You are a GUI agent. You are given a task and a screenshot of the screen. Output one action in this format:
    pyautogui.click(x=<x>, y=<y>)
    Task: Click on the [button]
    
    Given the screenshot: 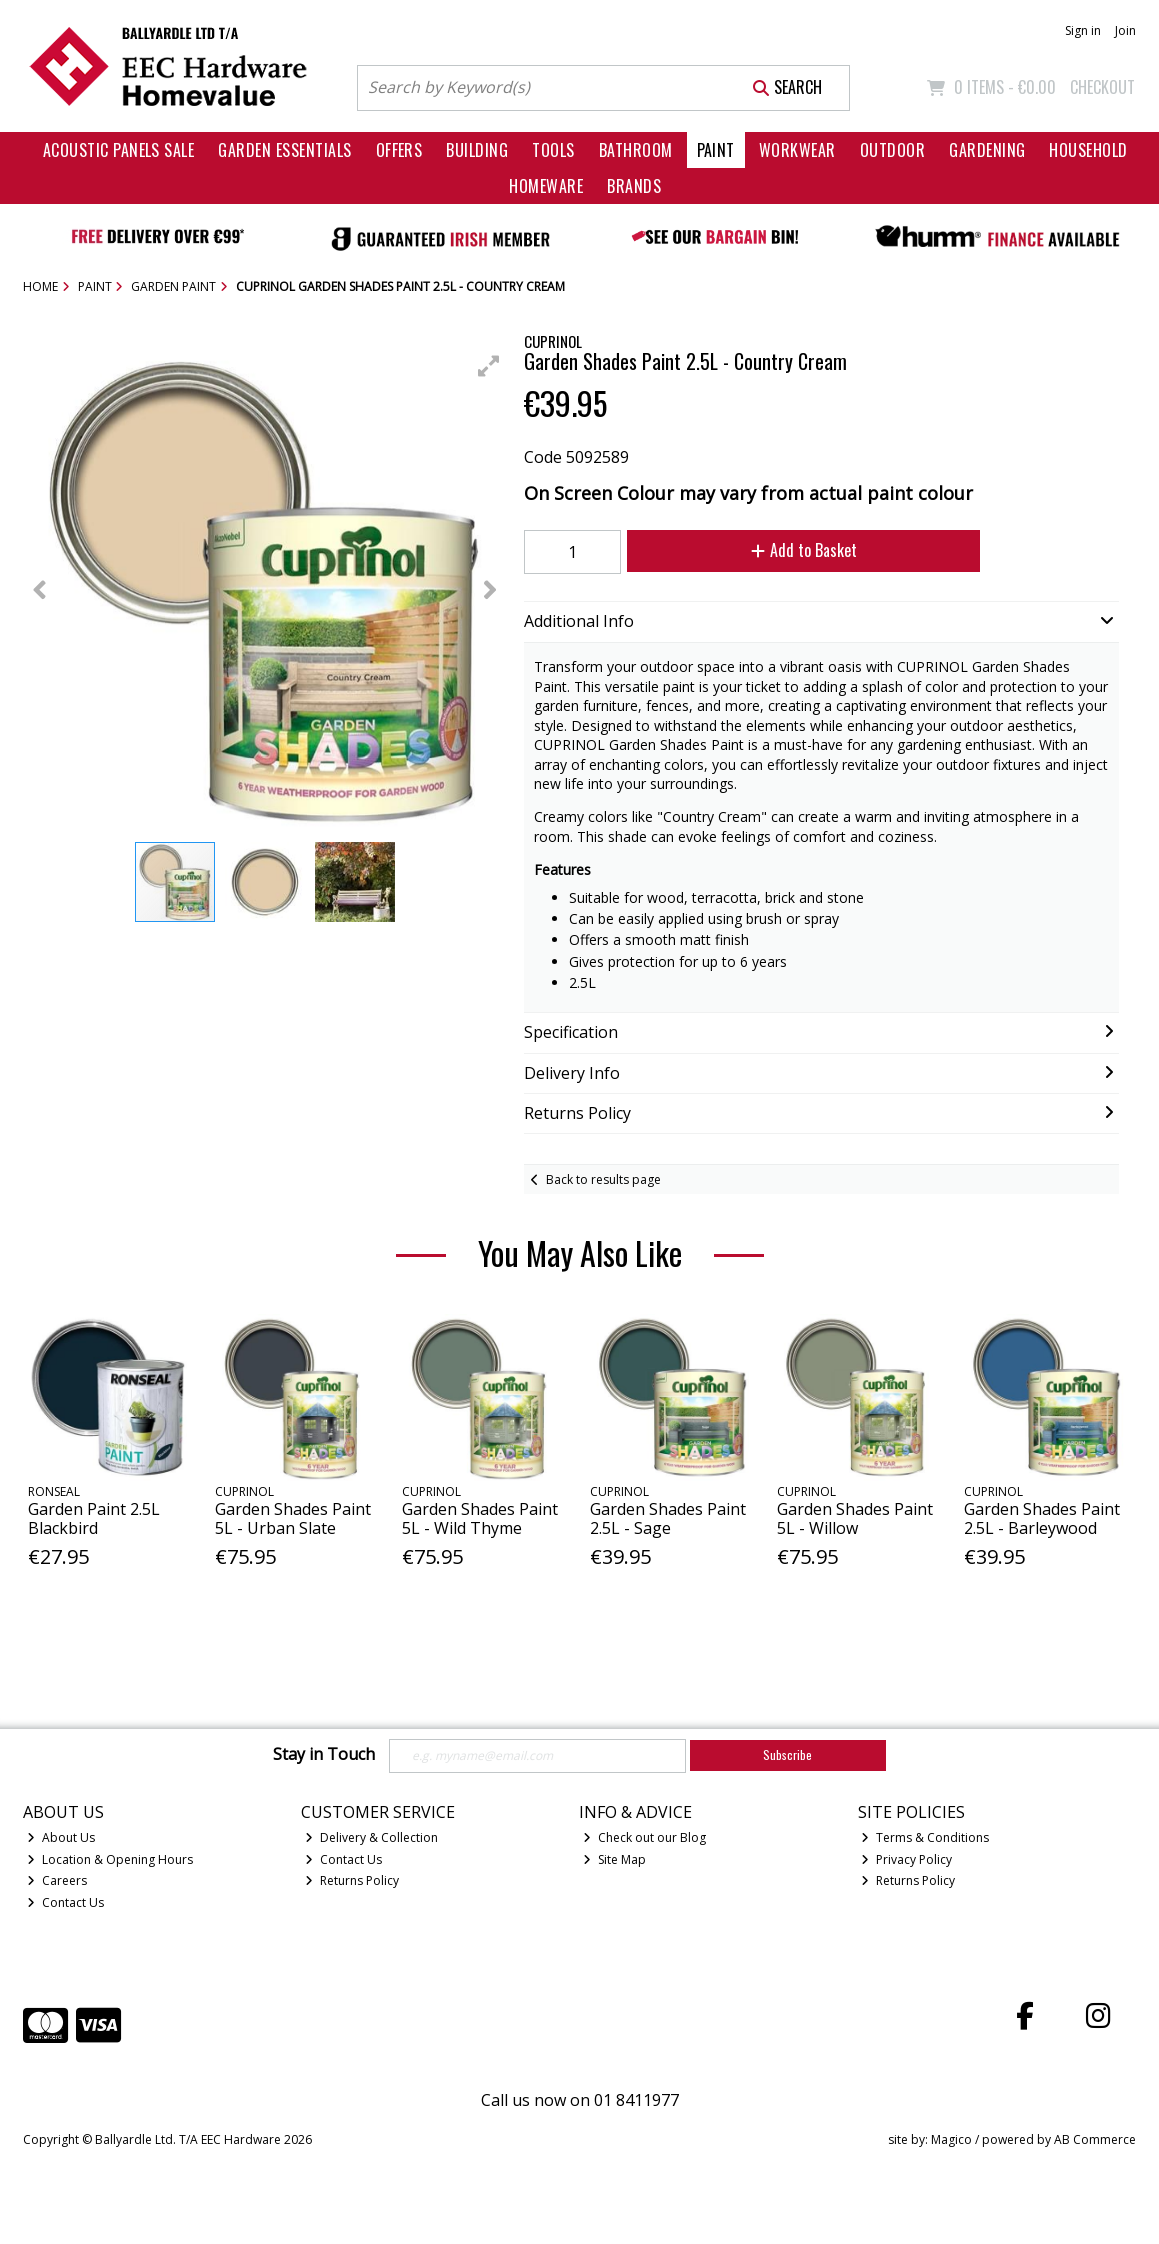 What is the action you would take?
    pyautogui.click(x=489, y=366)
    